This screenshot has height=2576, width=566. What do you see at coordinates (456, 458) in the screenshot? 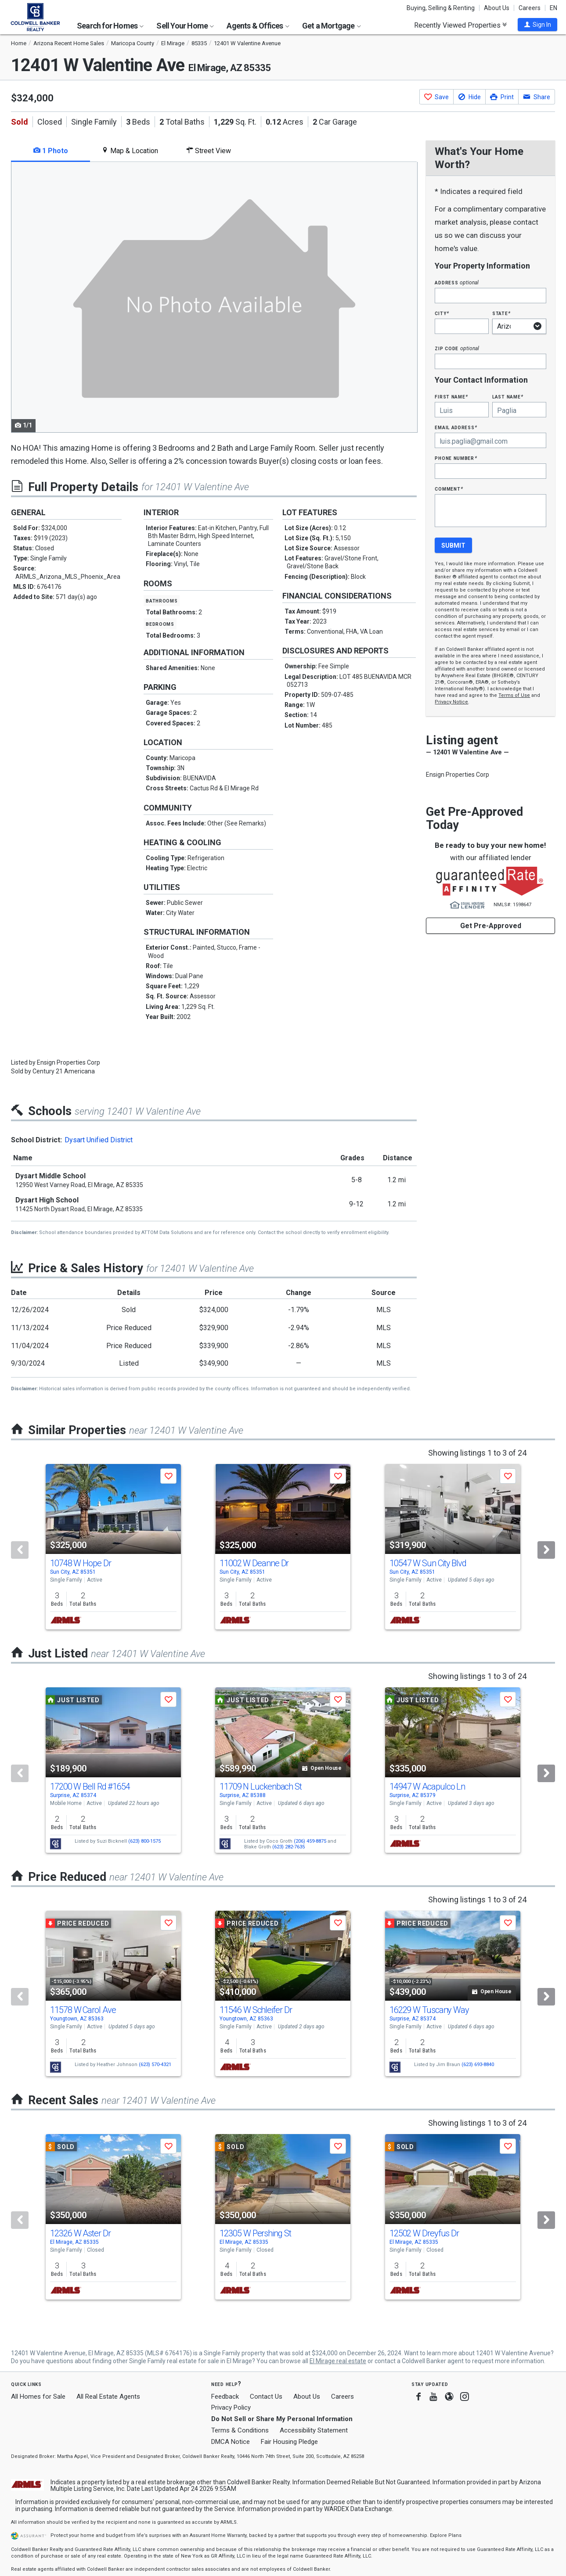
I see `Phone Number` at bounding box center [456, 458].